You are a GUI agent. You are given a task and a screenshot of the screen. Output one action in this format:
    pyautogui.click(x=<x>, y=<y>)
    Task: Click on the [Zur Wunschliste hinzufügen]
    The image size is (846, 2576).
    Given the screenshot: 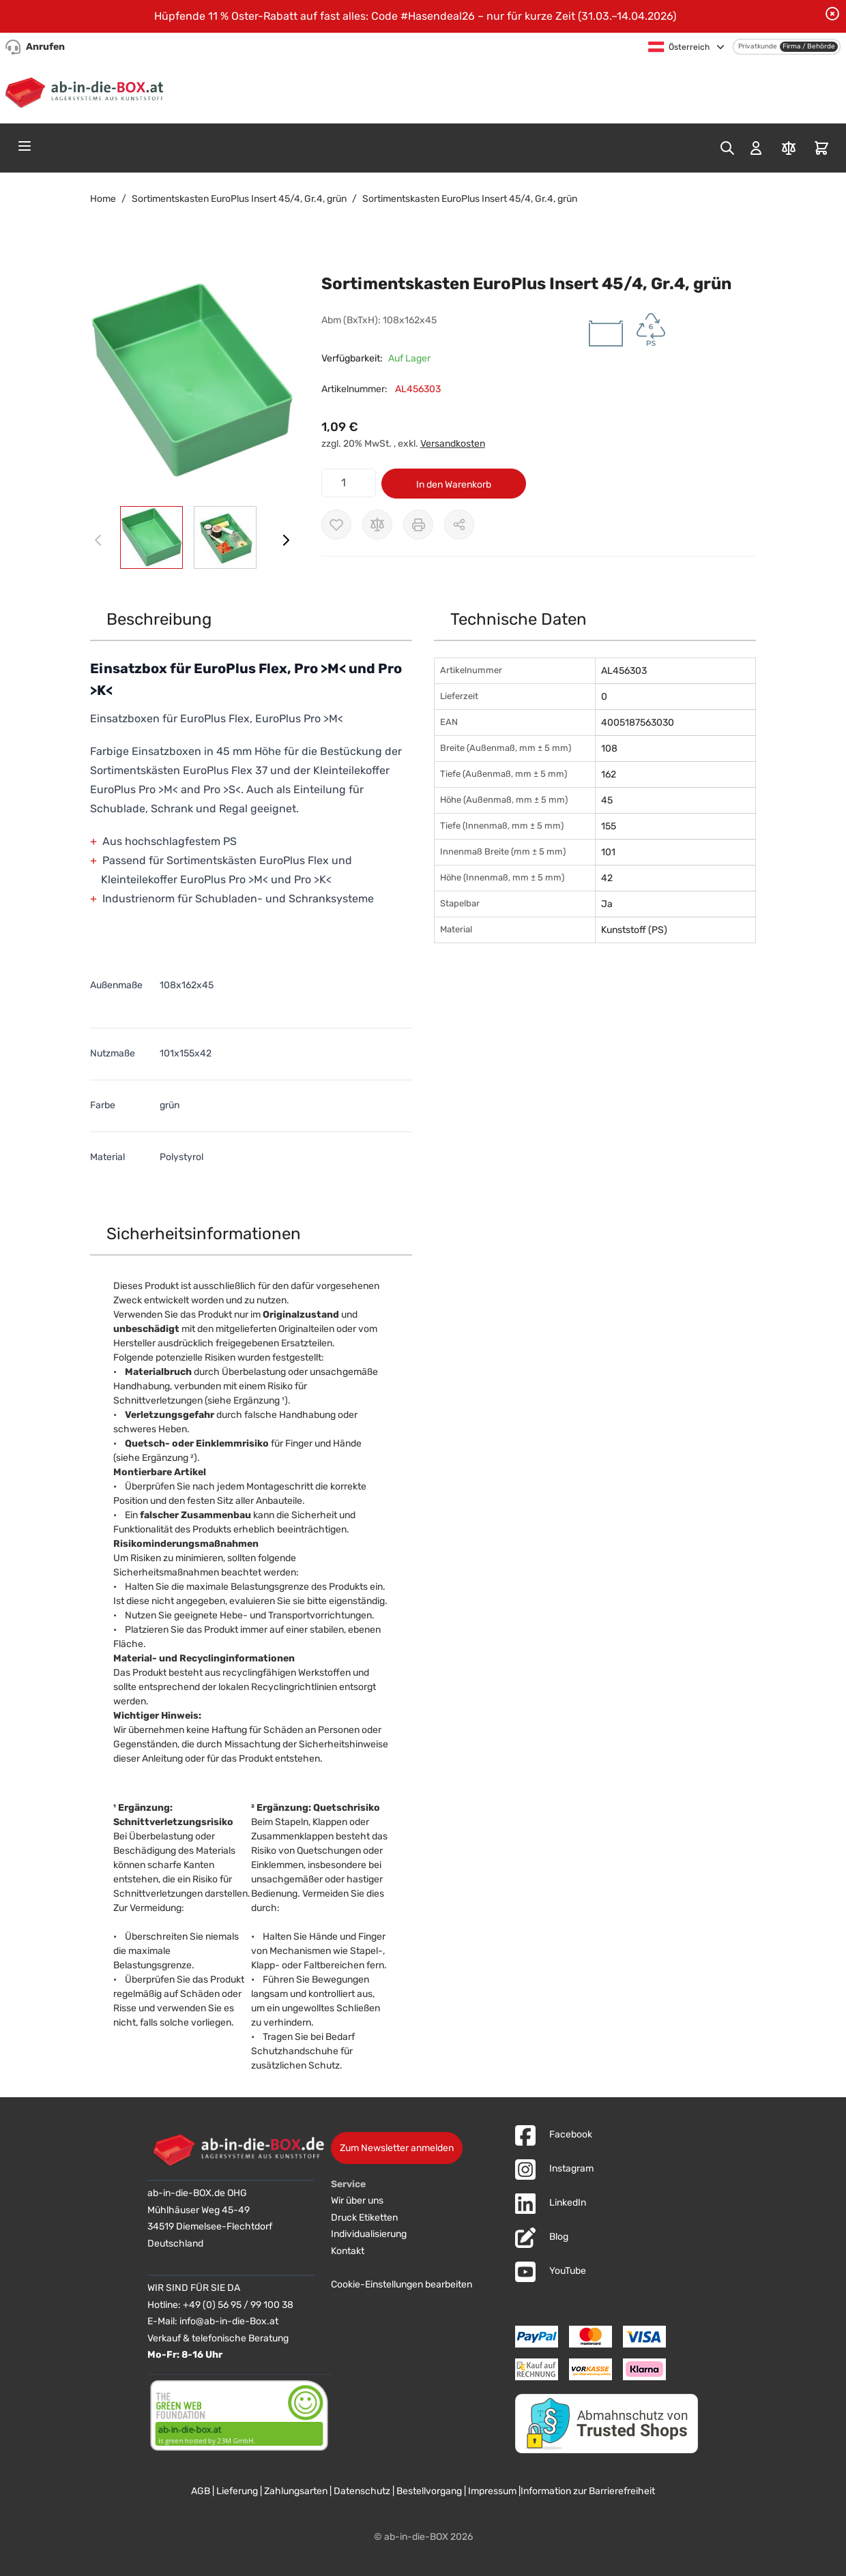 What is the action you would take?
    pyautogui.click(x=336, y=524)
    